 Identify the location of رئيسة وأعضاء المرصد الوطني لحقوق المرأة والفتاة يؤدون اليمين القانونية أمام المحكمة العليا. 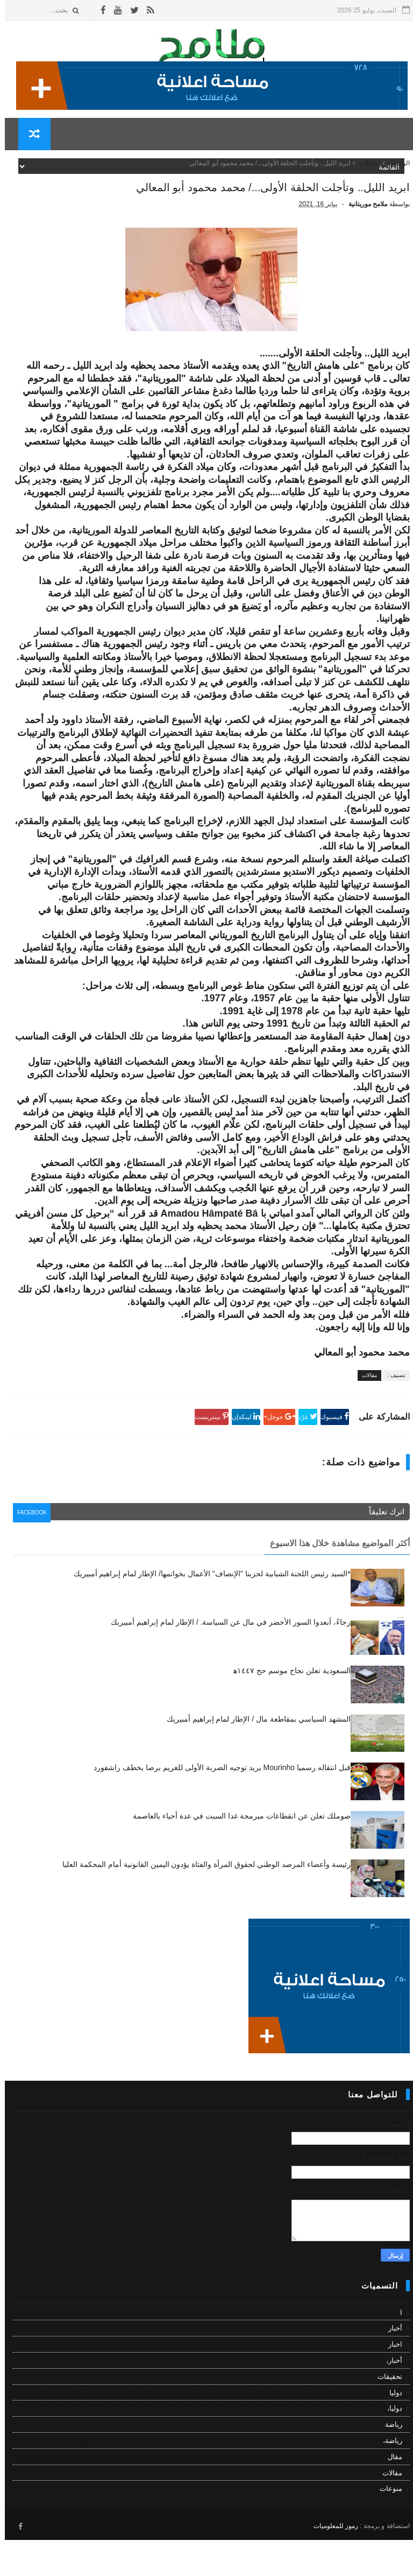
(202, 1903).